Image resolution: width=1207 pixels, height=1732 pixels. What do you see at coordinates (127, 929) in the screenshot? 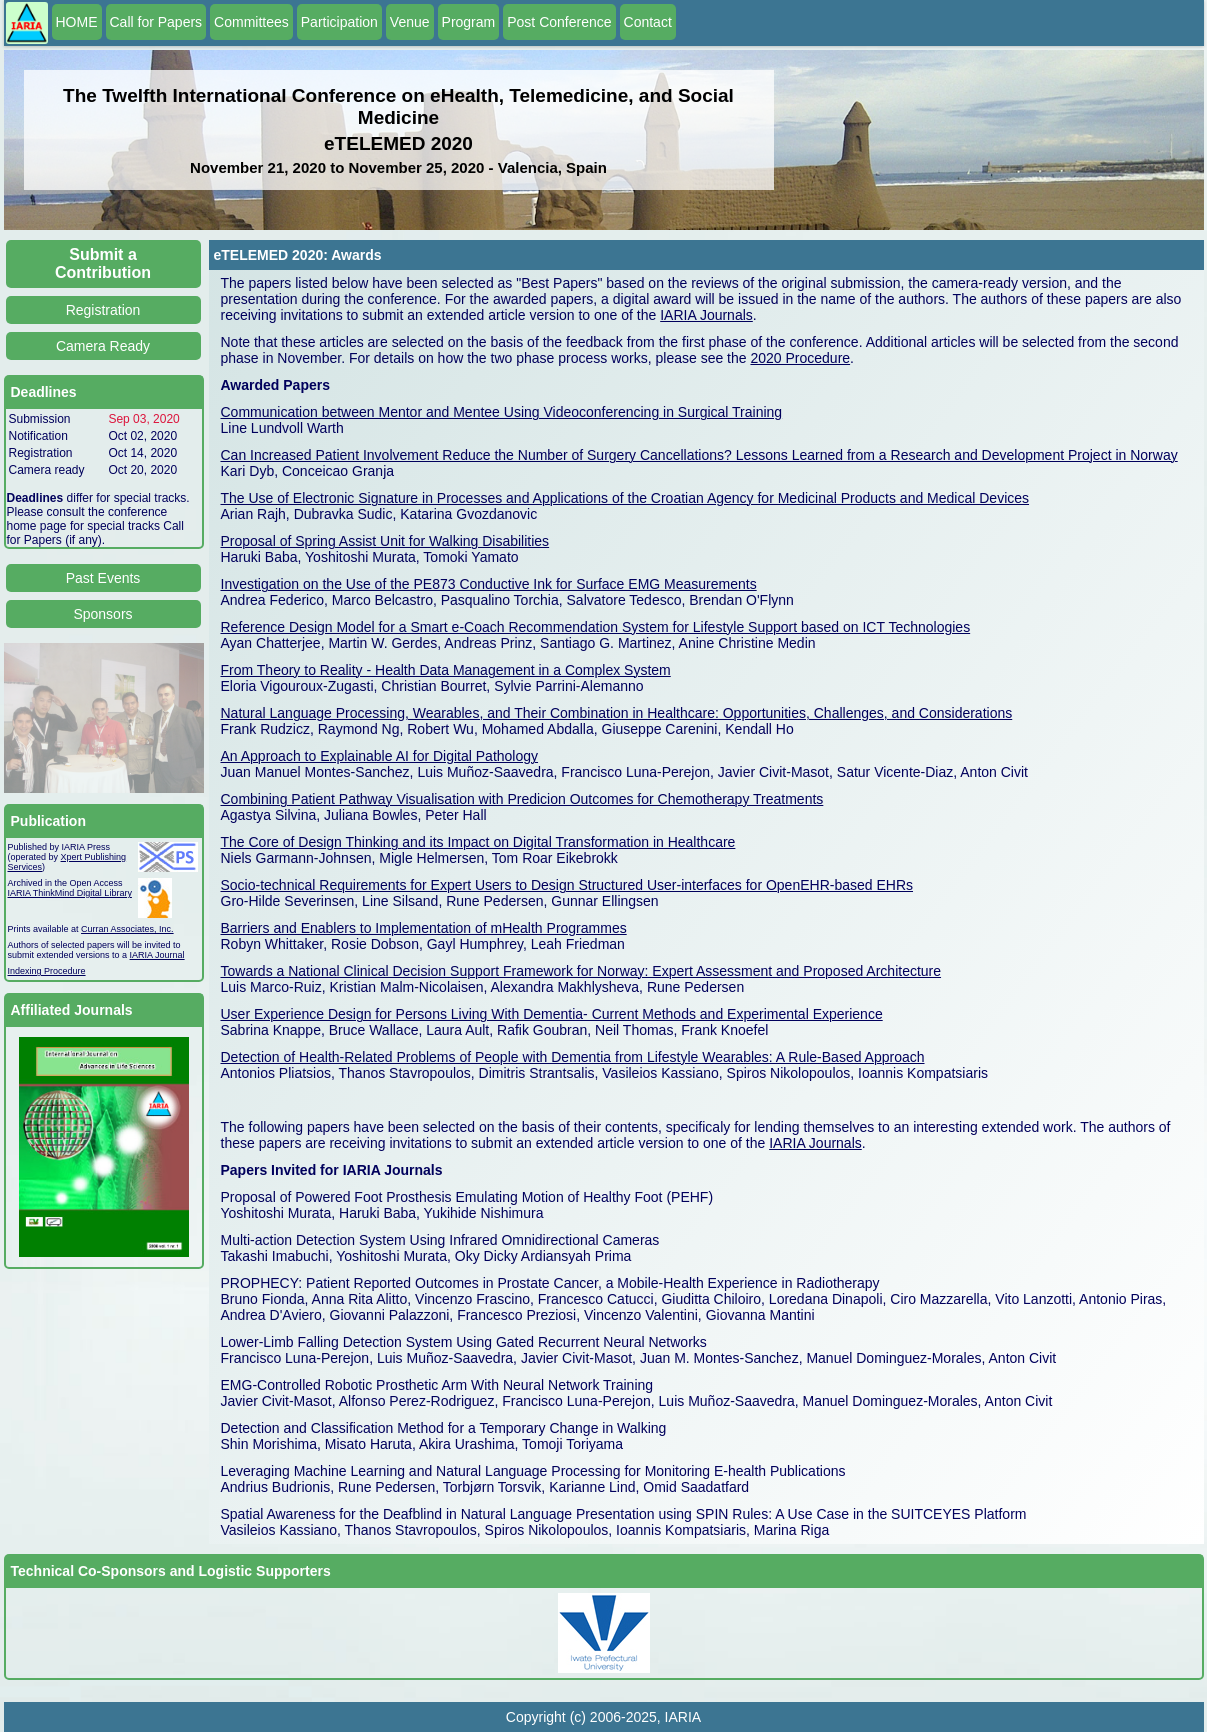
I see `Curran Associates, Inc.` at bounding box center [127, 929].